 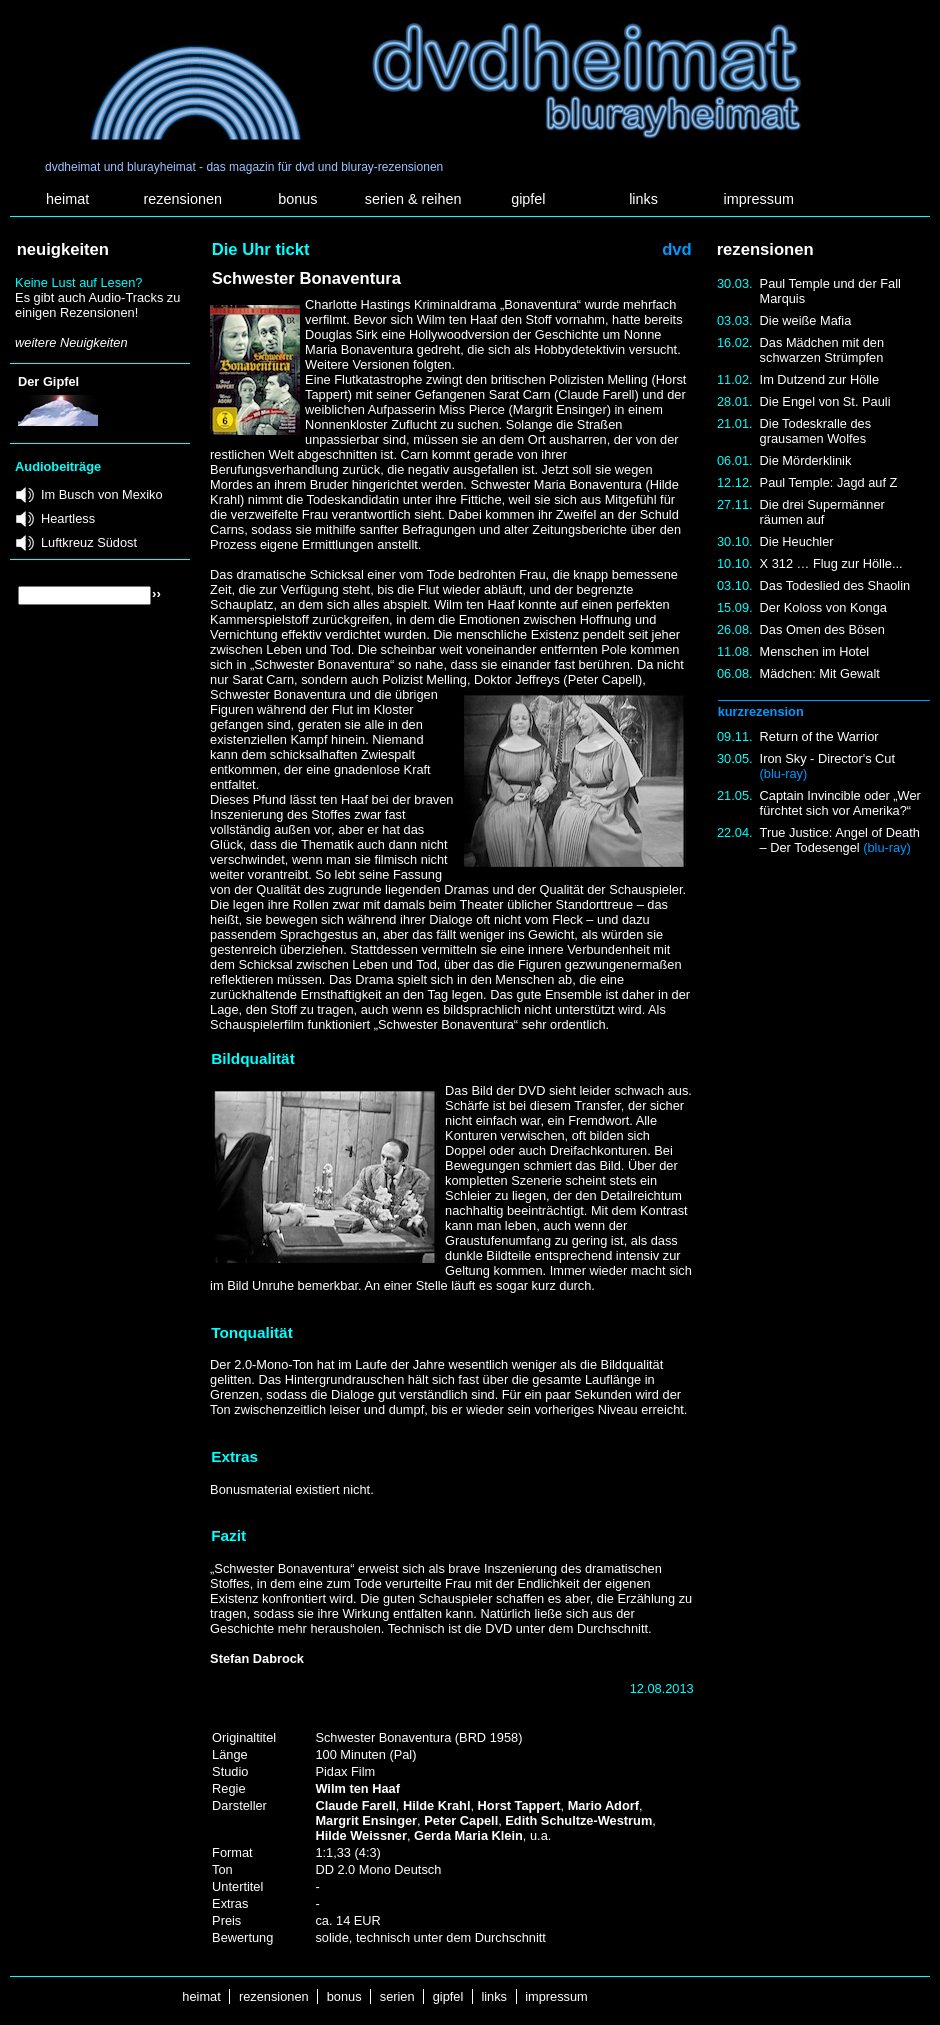 I want to click on serien, so click(x=397, y=1996).